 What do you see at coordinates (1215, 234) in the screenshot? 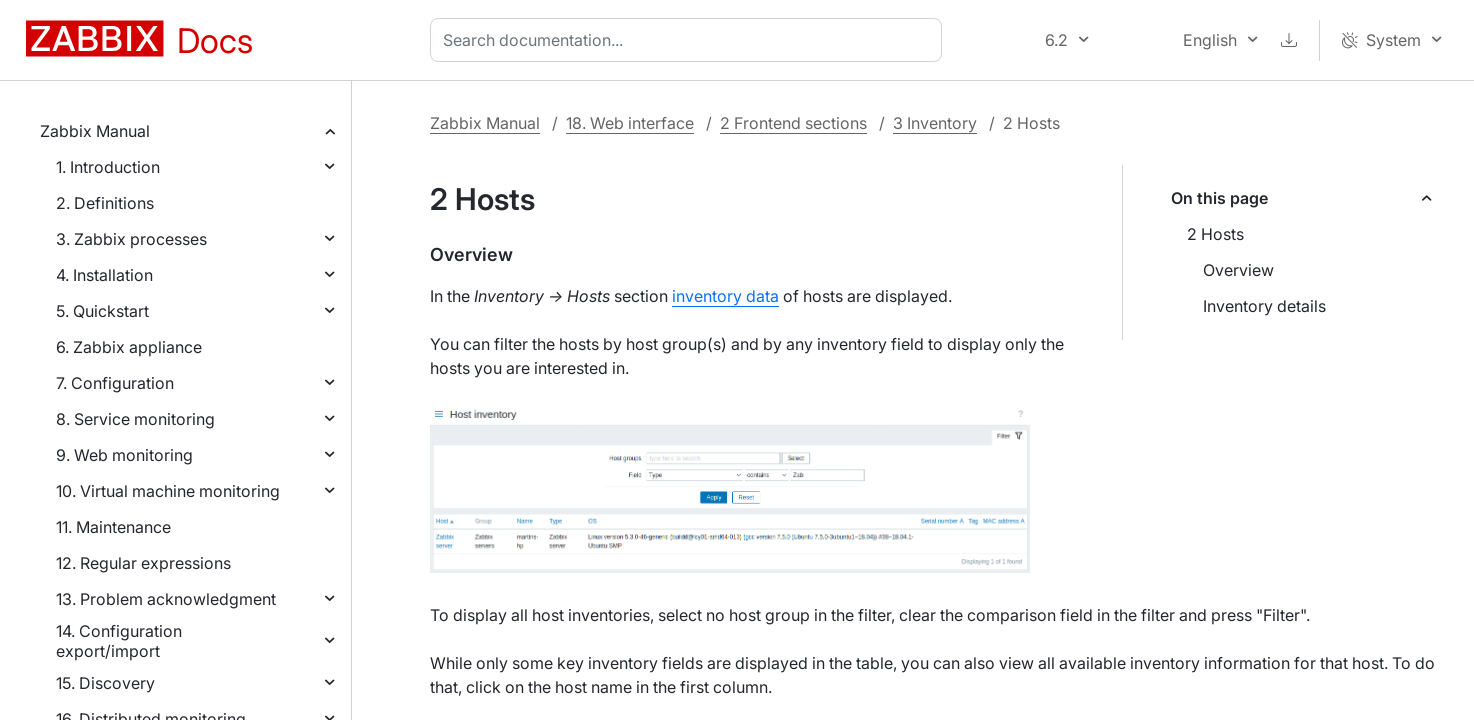
I see `2 Hosts` at bounding box center [1215, 234].